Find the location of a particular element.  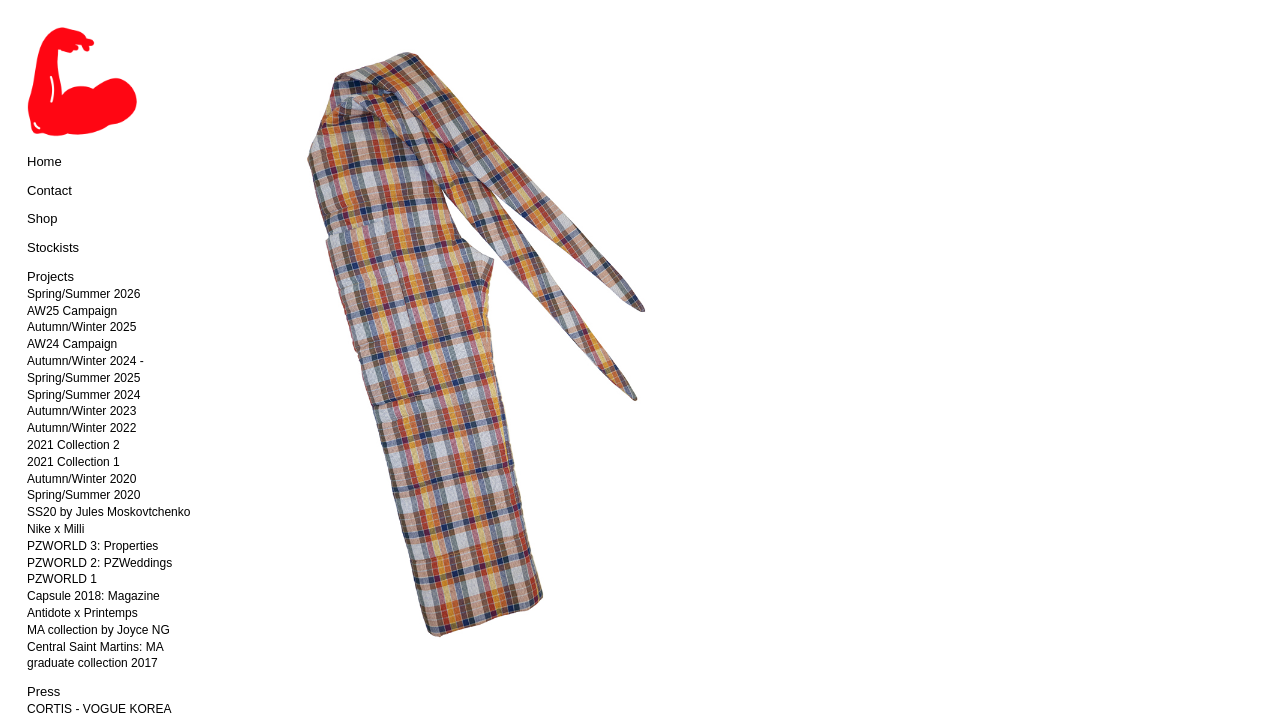

Autumn/Winter 2020 is located at coordinates (81, 479).